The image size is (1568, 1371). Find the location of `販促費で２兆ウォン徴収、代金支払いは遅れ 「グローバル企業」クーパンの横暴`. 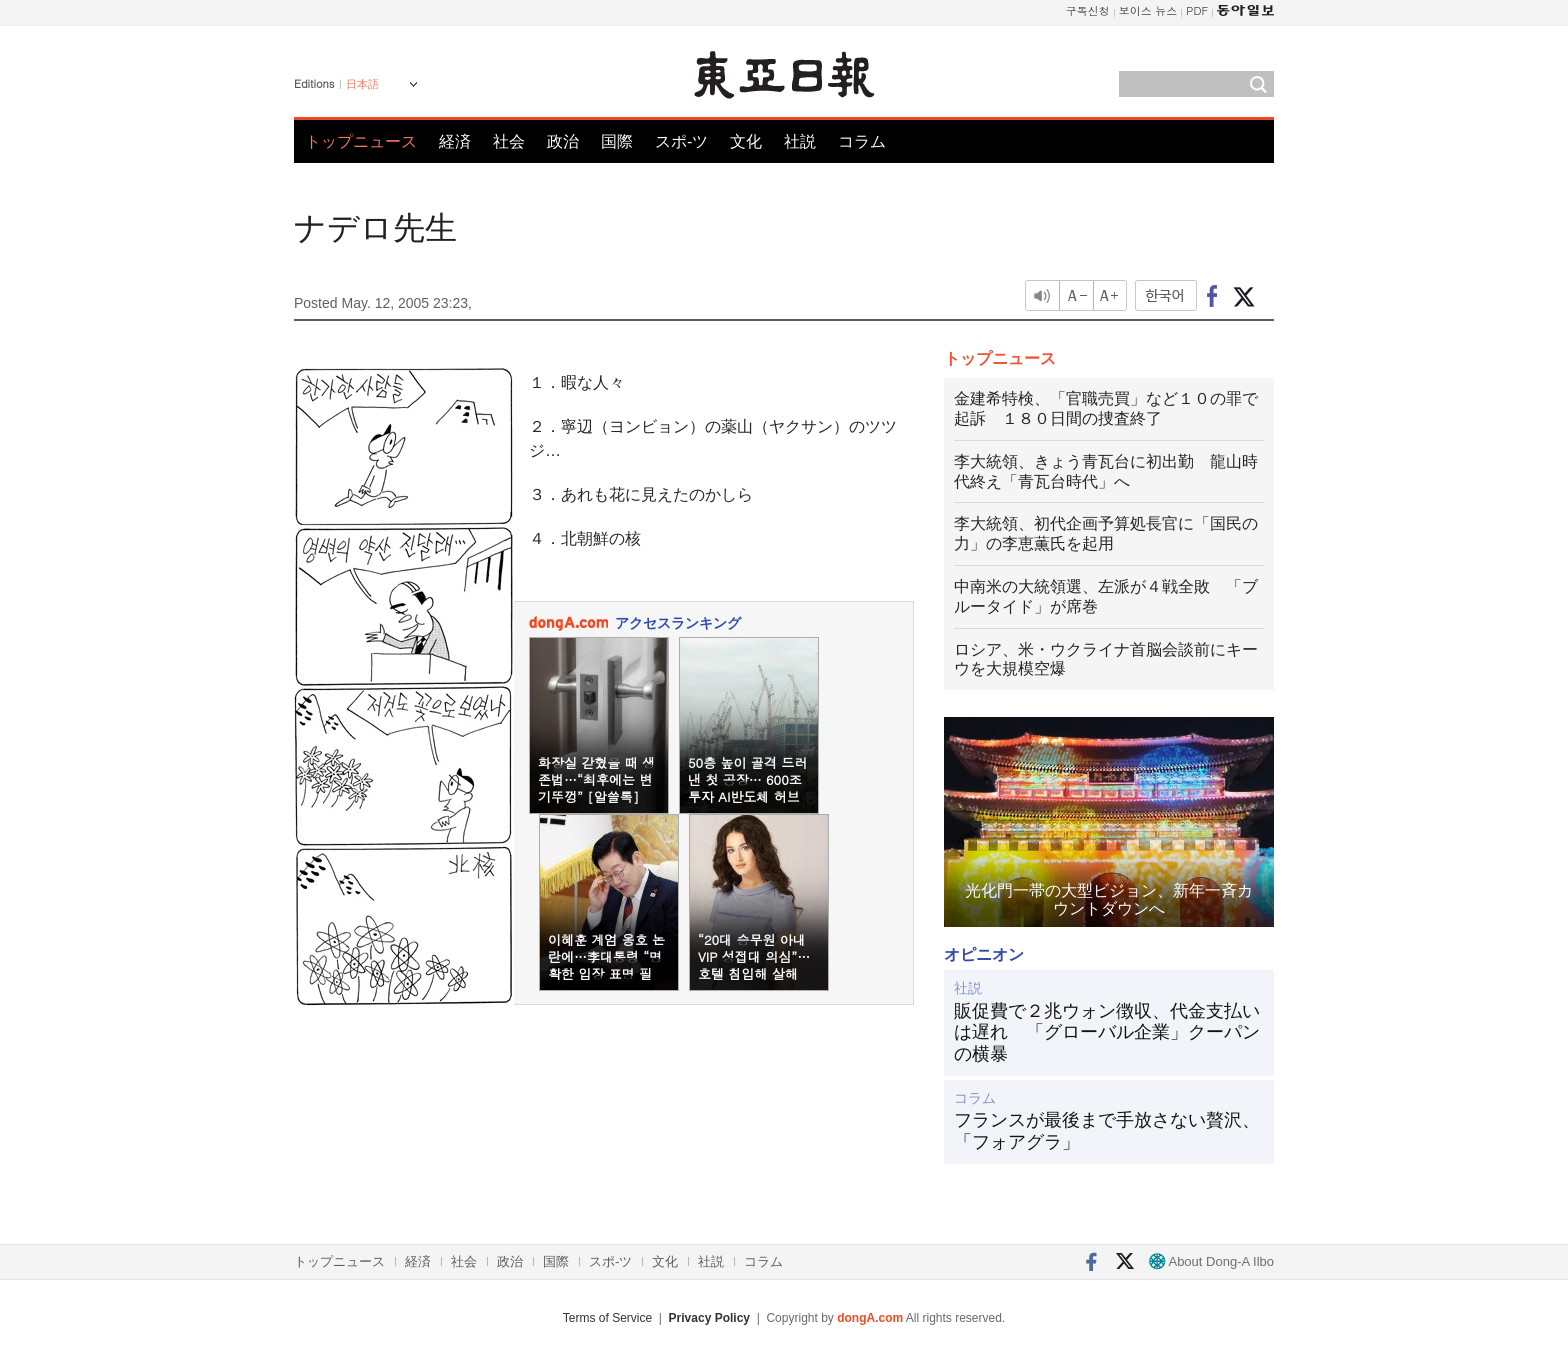

販促費で２兆ウォン徴収、代金支払いは遅れ 「グローバル企業」クーパンの横暴 is located at coordinates (1107, 1032).